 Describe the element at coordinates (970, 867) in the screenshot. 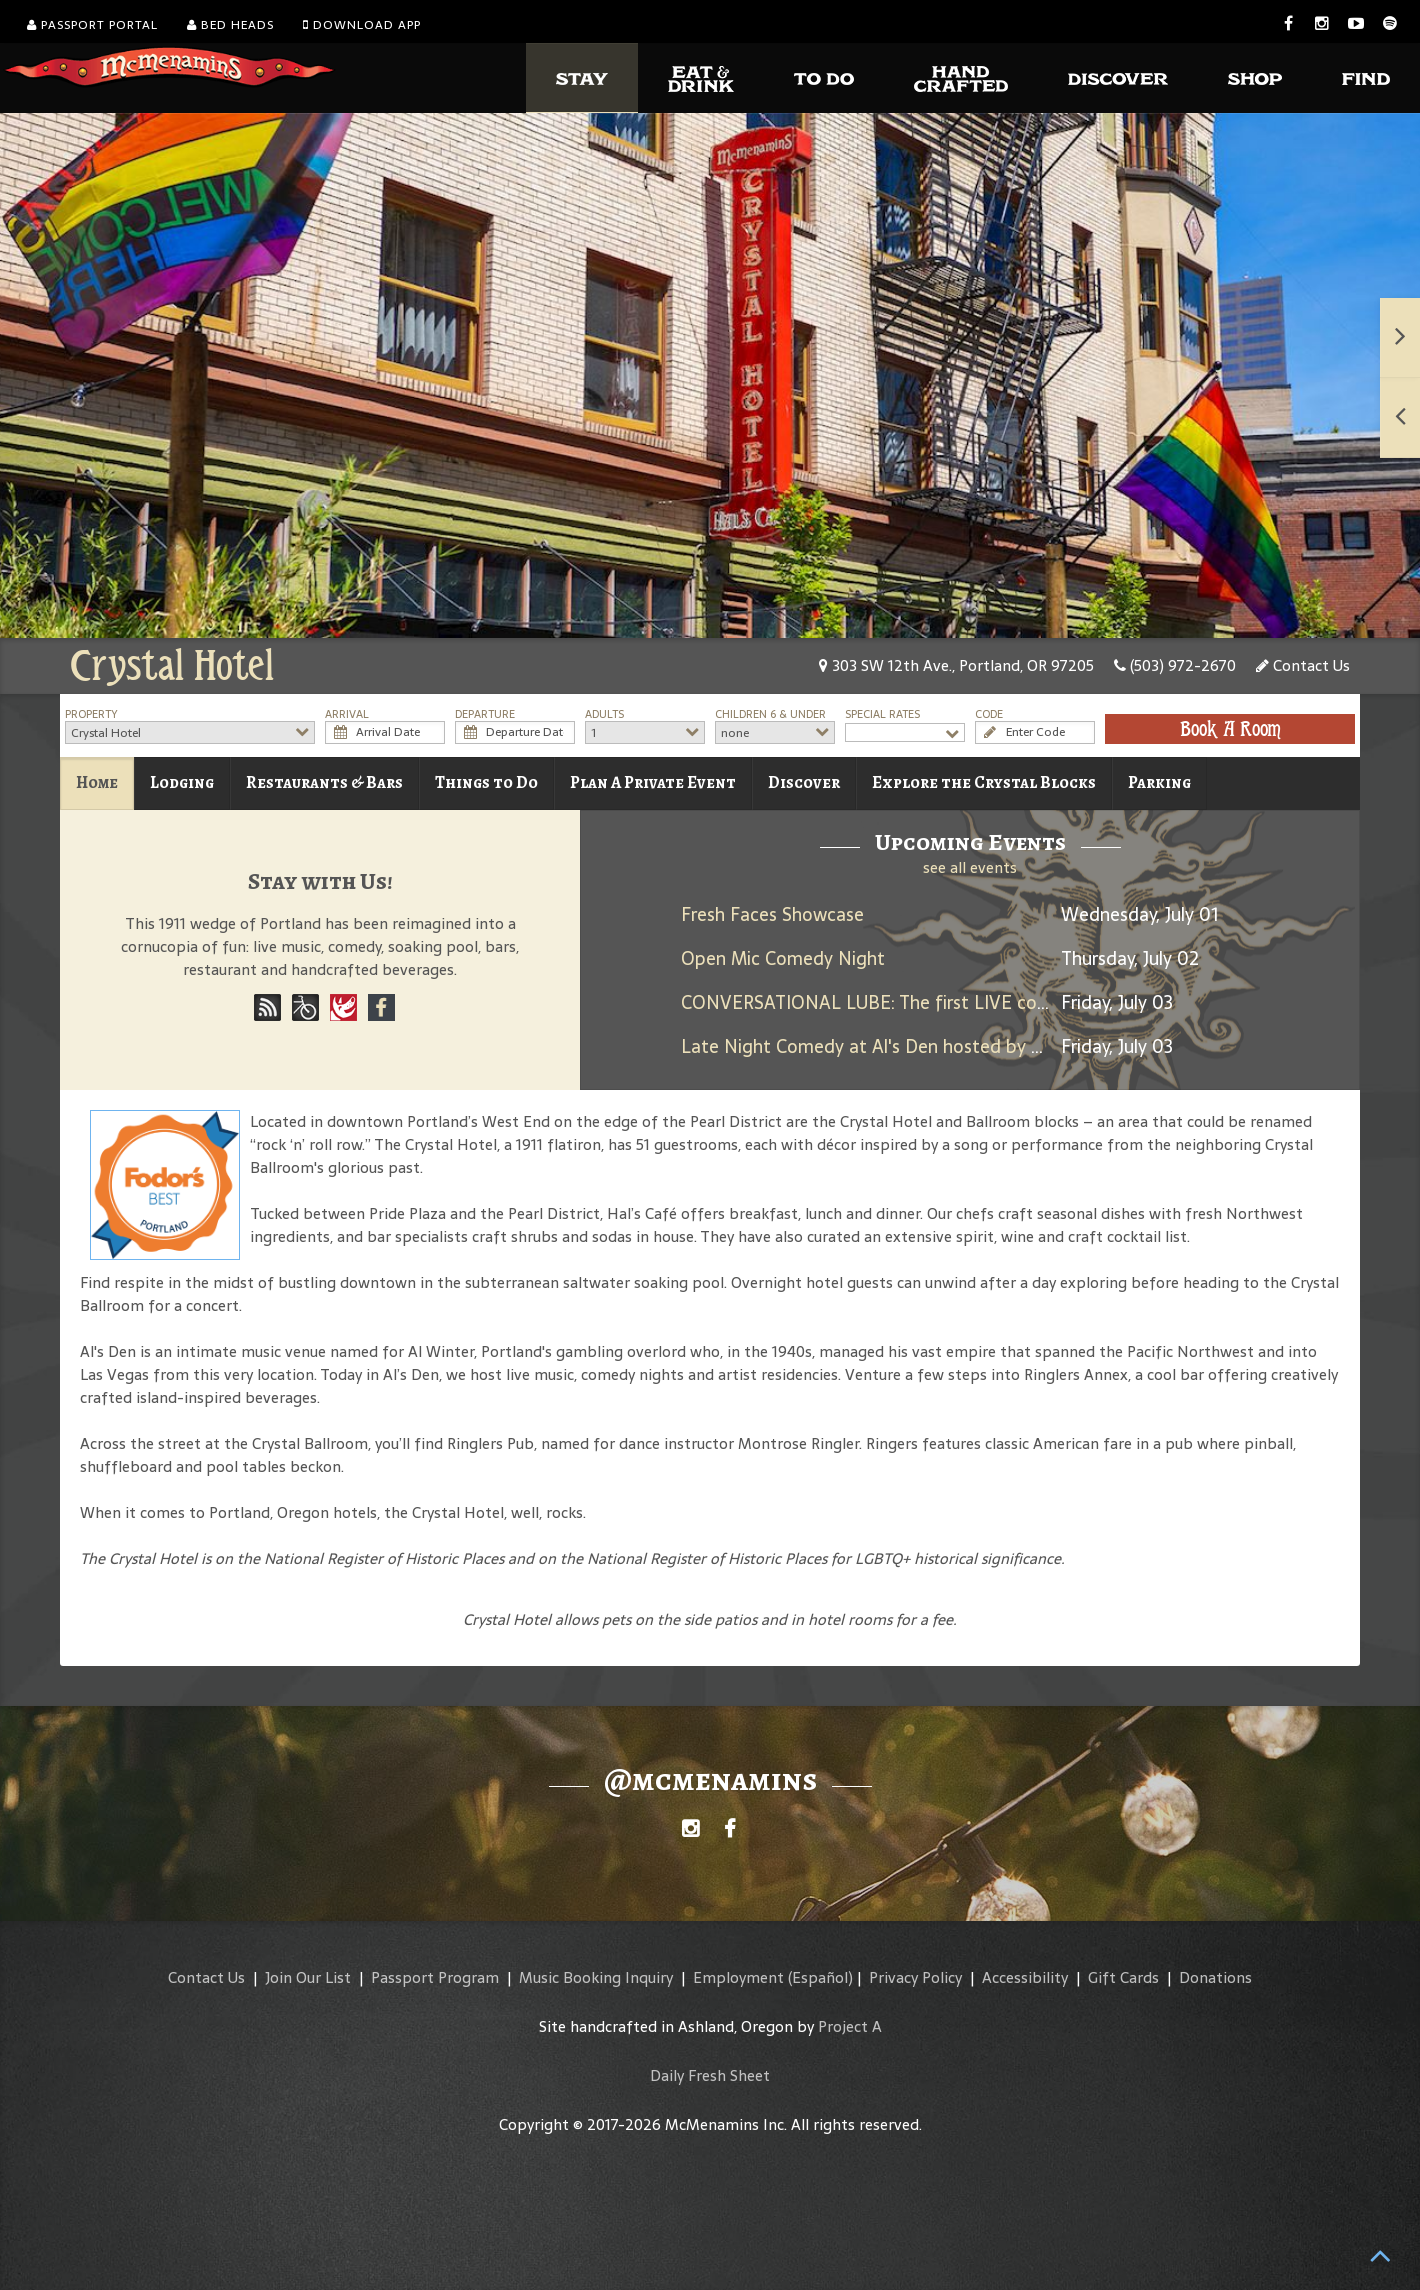

I see `see all events` at that location.